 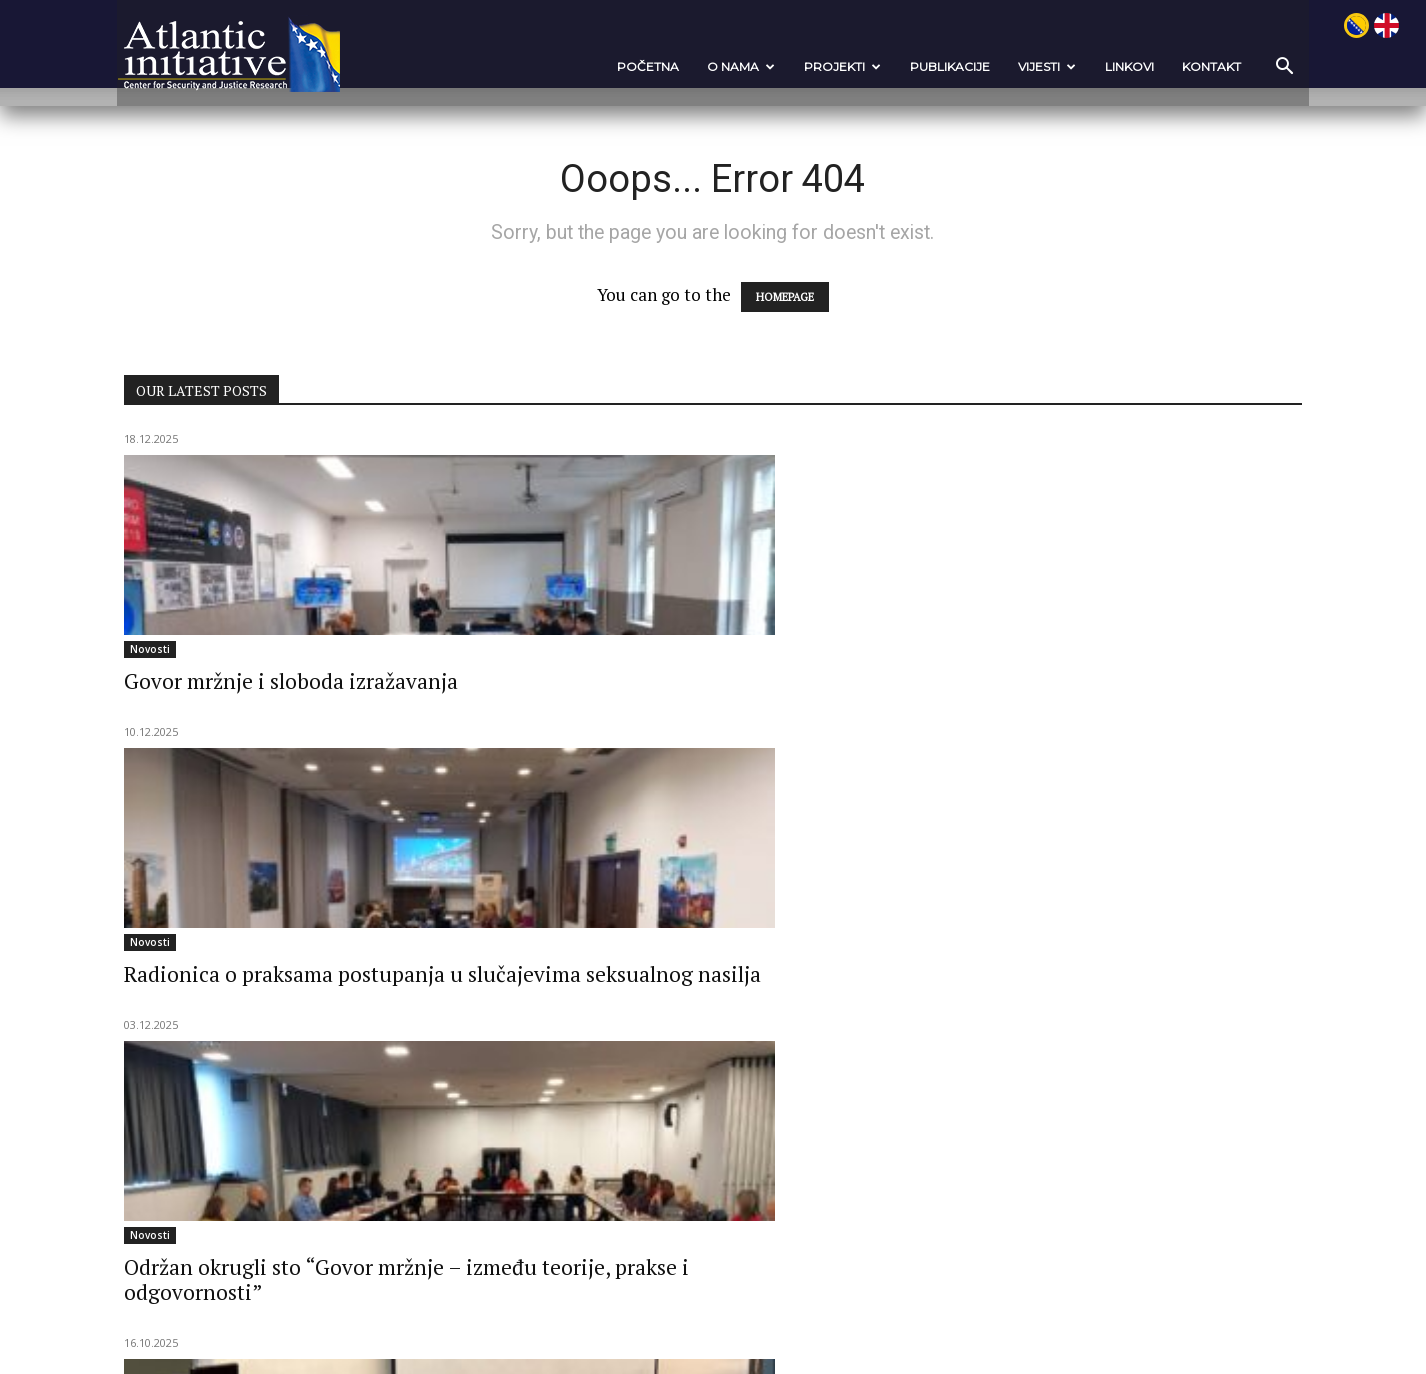 I want to click on Govor mržnje i sloboda izražavanja, so click(x=289, y=696).